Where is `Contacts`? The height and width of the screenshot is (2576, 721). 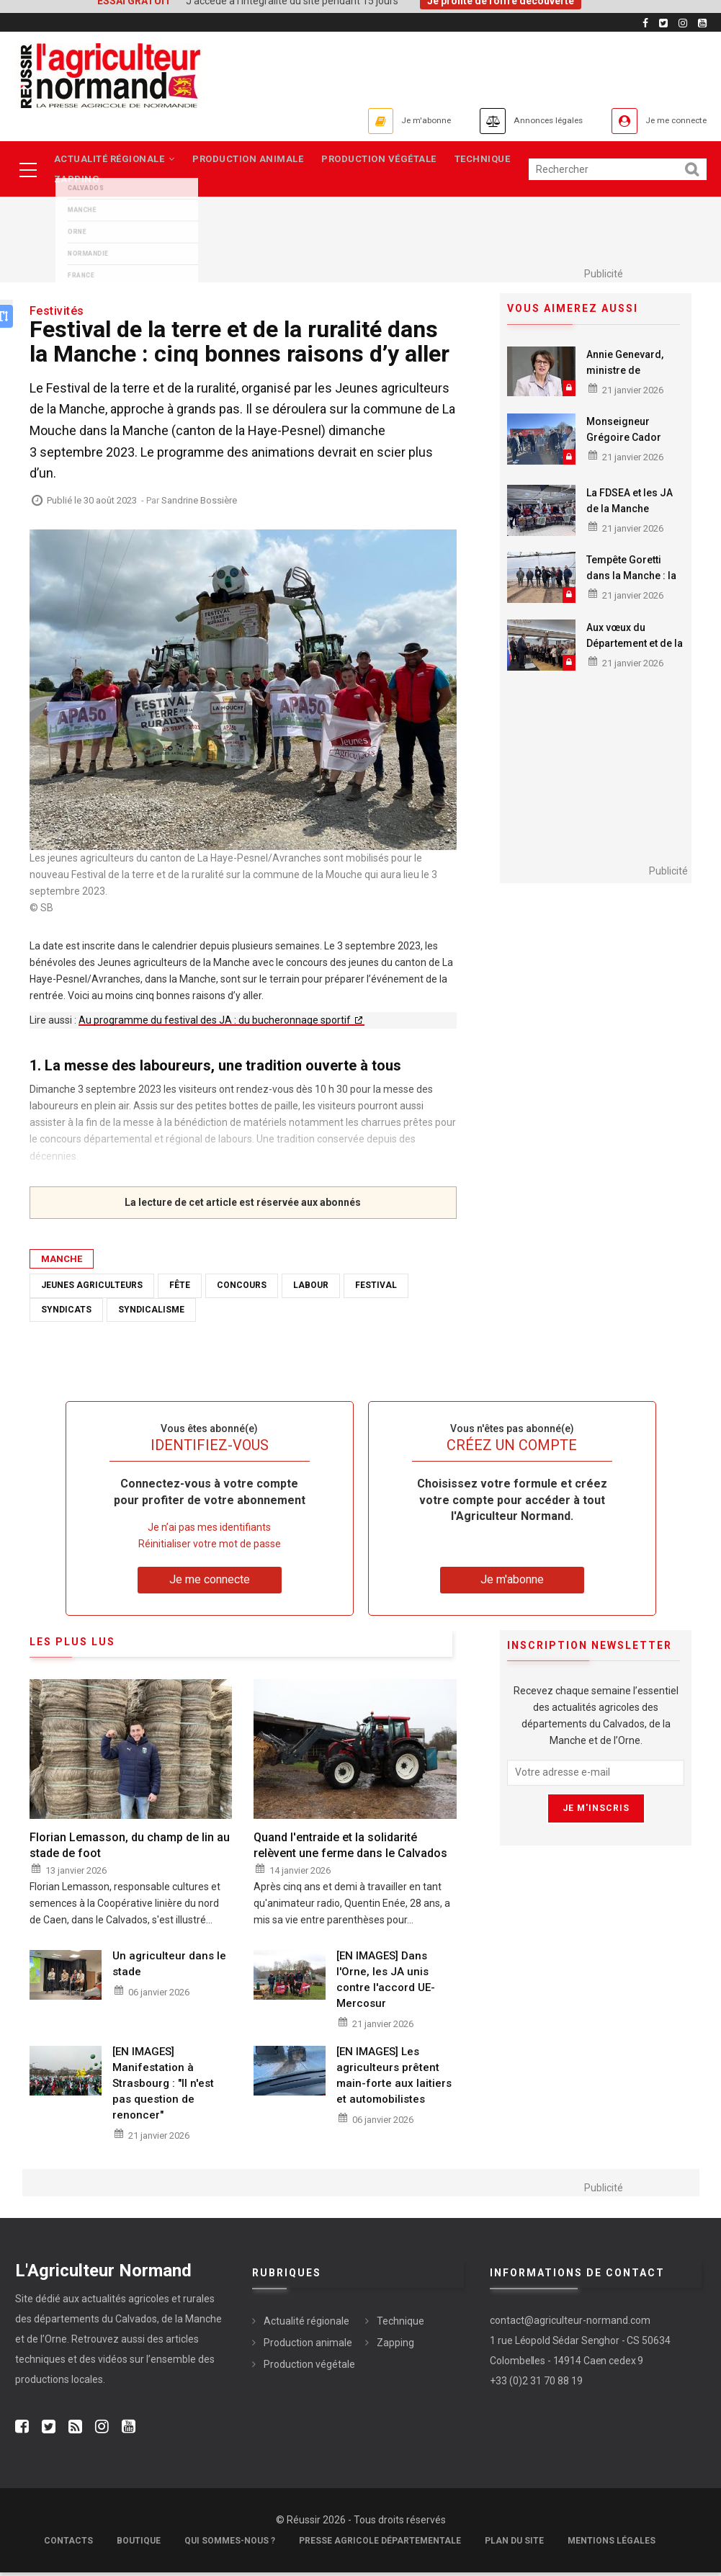
Contacts is located at coordinates (68, 2544).